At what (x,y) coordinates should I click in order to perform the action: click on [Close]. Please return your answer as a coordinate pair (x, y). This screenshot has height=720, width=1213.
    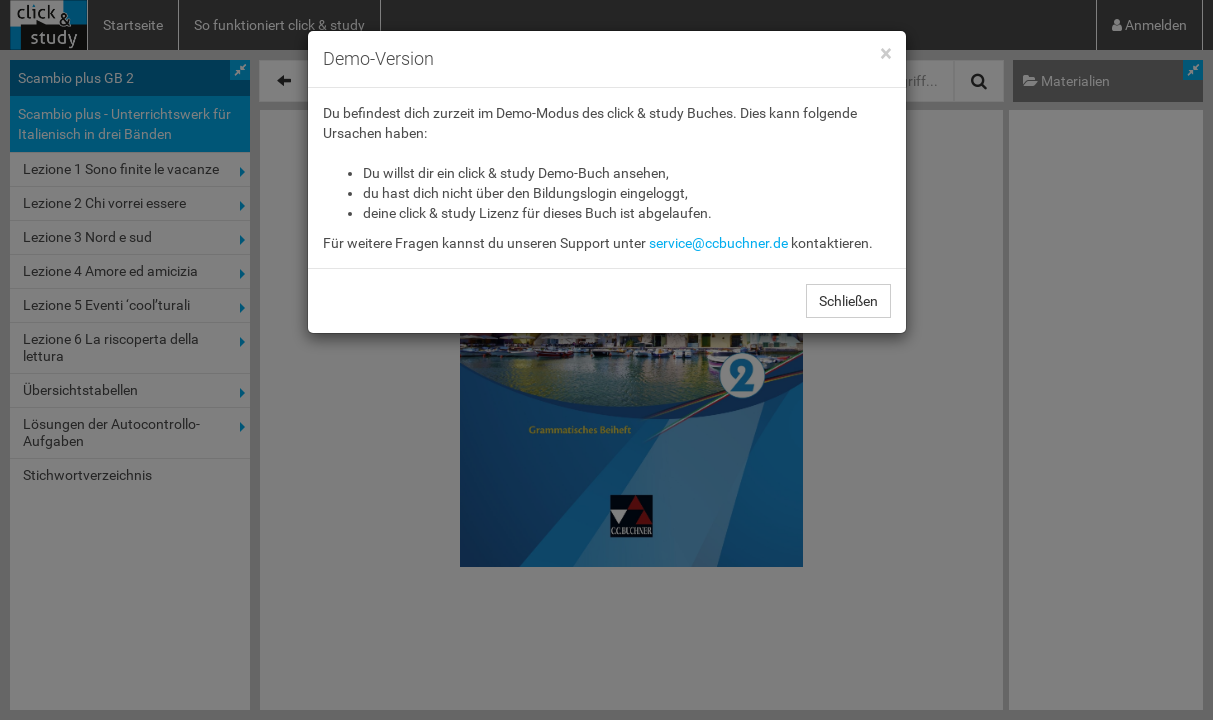
    Looking at the image, I should click on (885, 54).